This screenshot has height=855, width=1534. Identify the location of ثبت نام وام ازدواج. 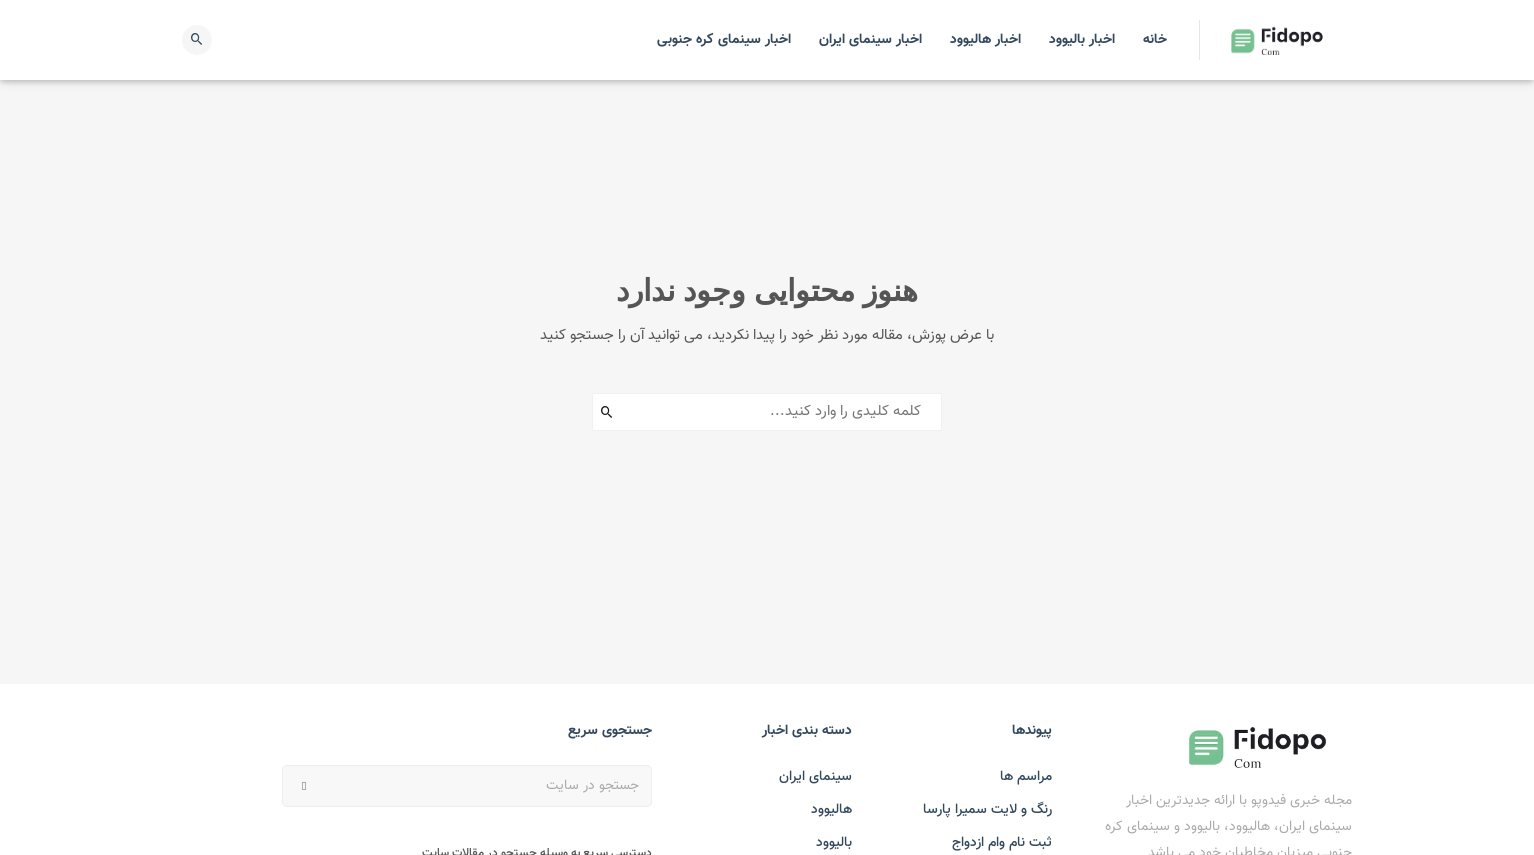
(1002, 843).